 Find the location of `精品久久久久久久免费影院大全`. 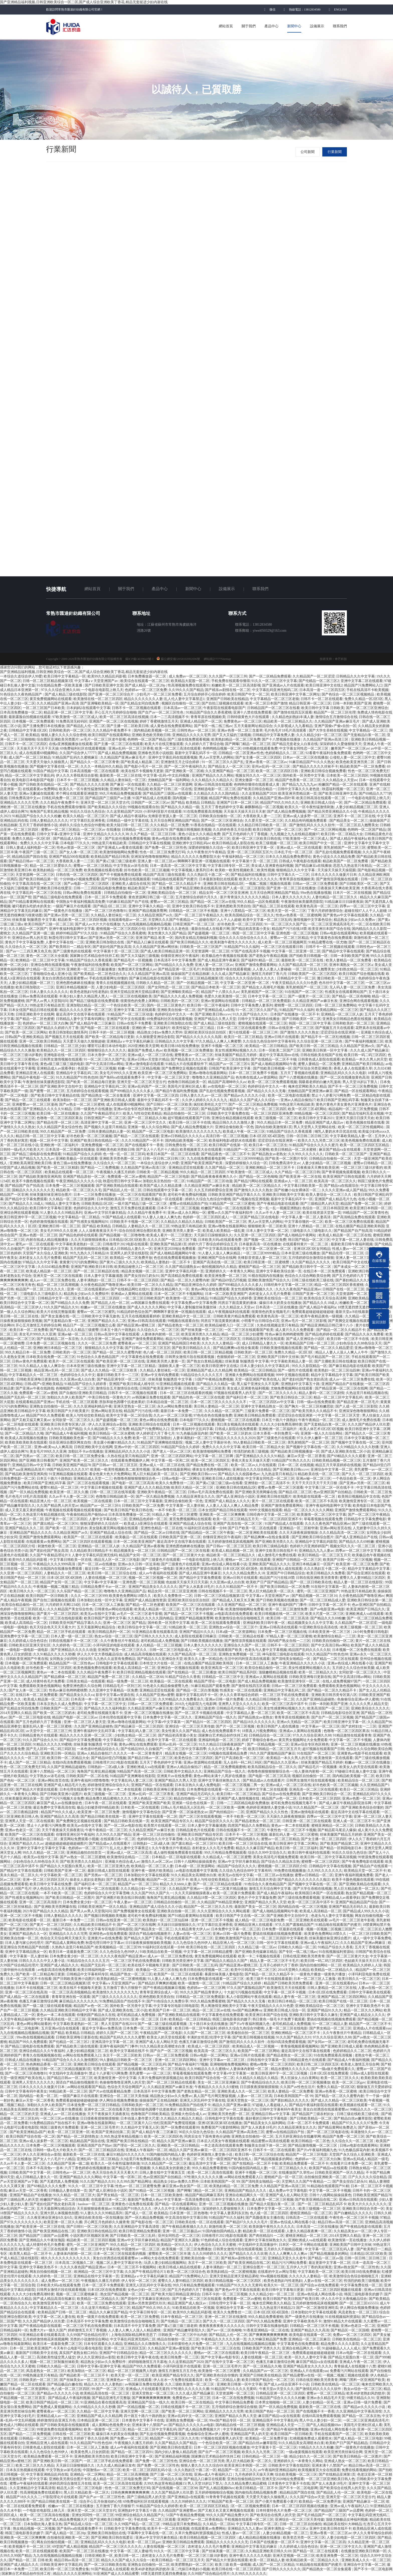

精品久久久久久久免费影院大全 is located at coordinates (195, 856).